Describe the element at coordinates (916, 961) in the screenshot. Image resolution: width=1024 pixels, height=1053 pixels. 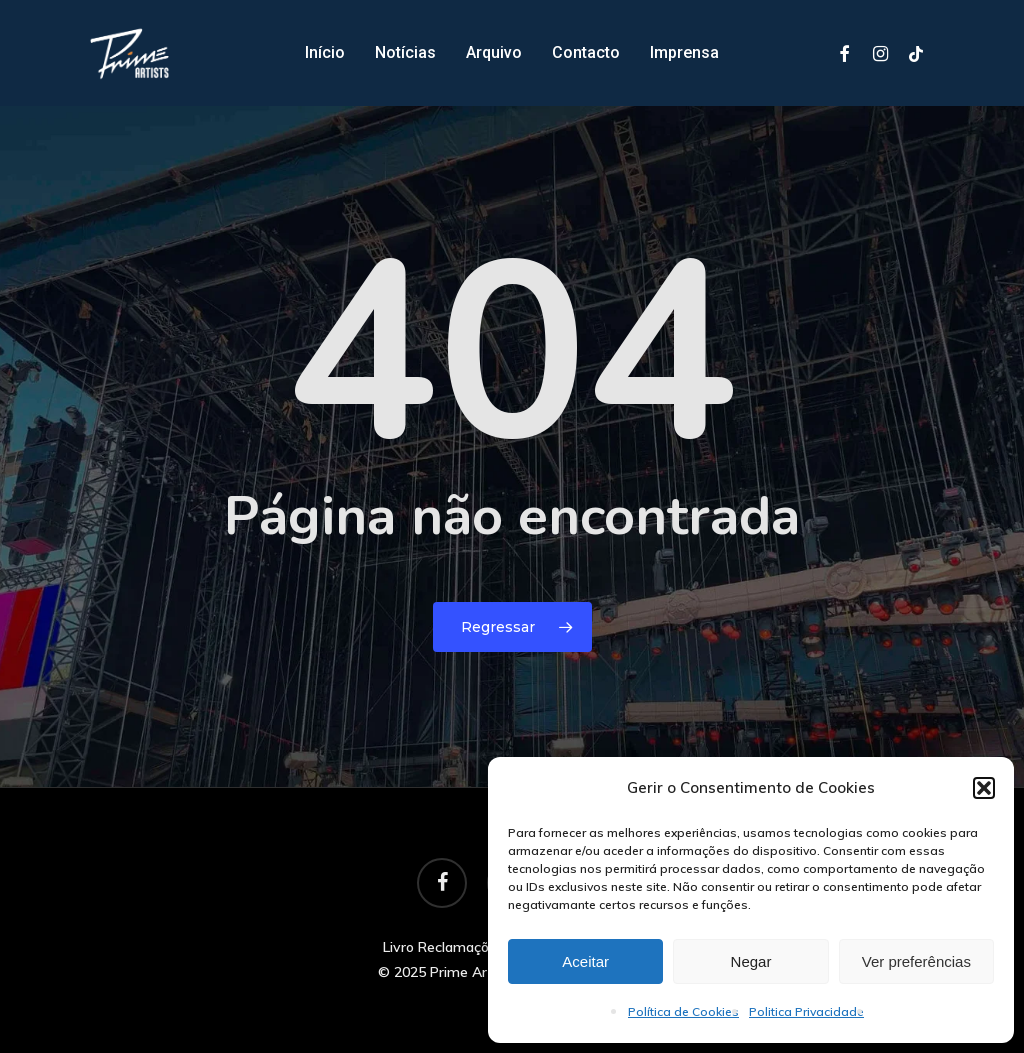
I see `Ver preferências` at that location.